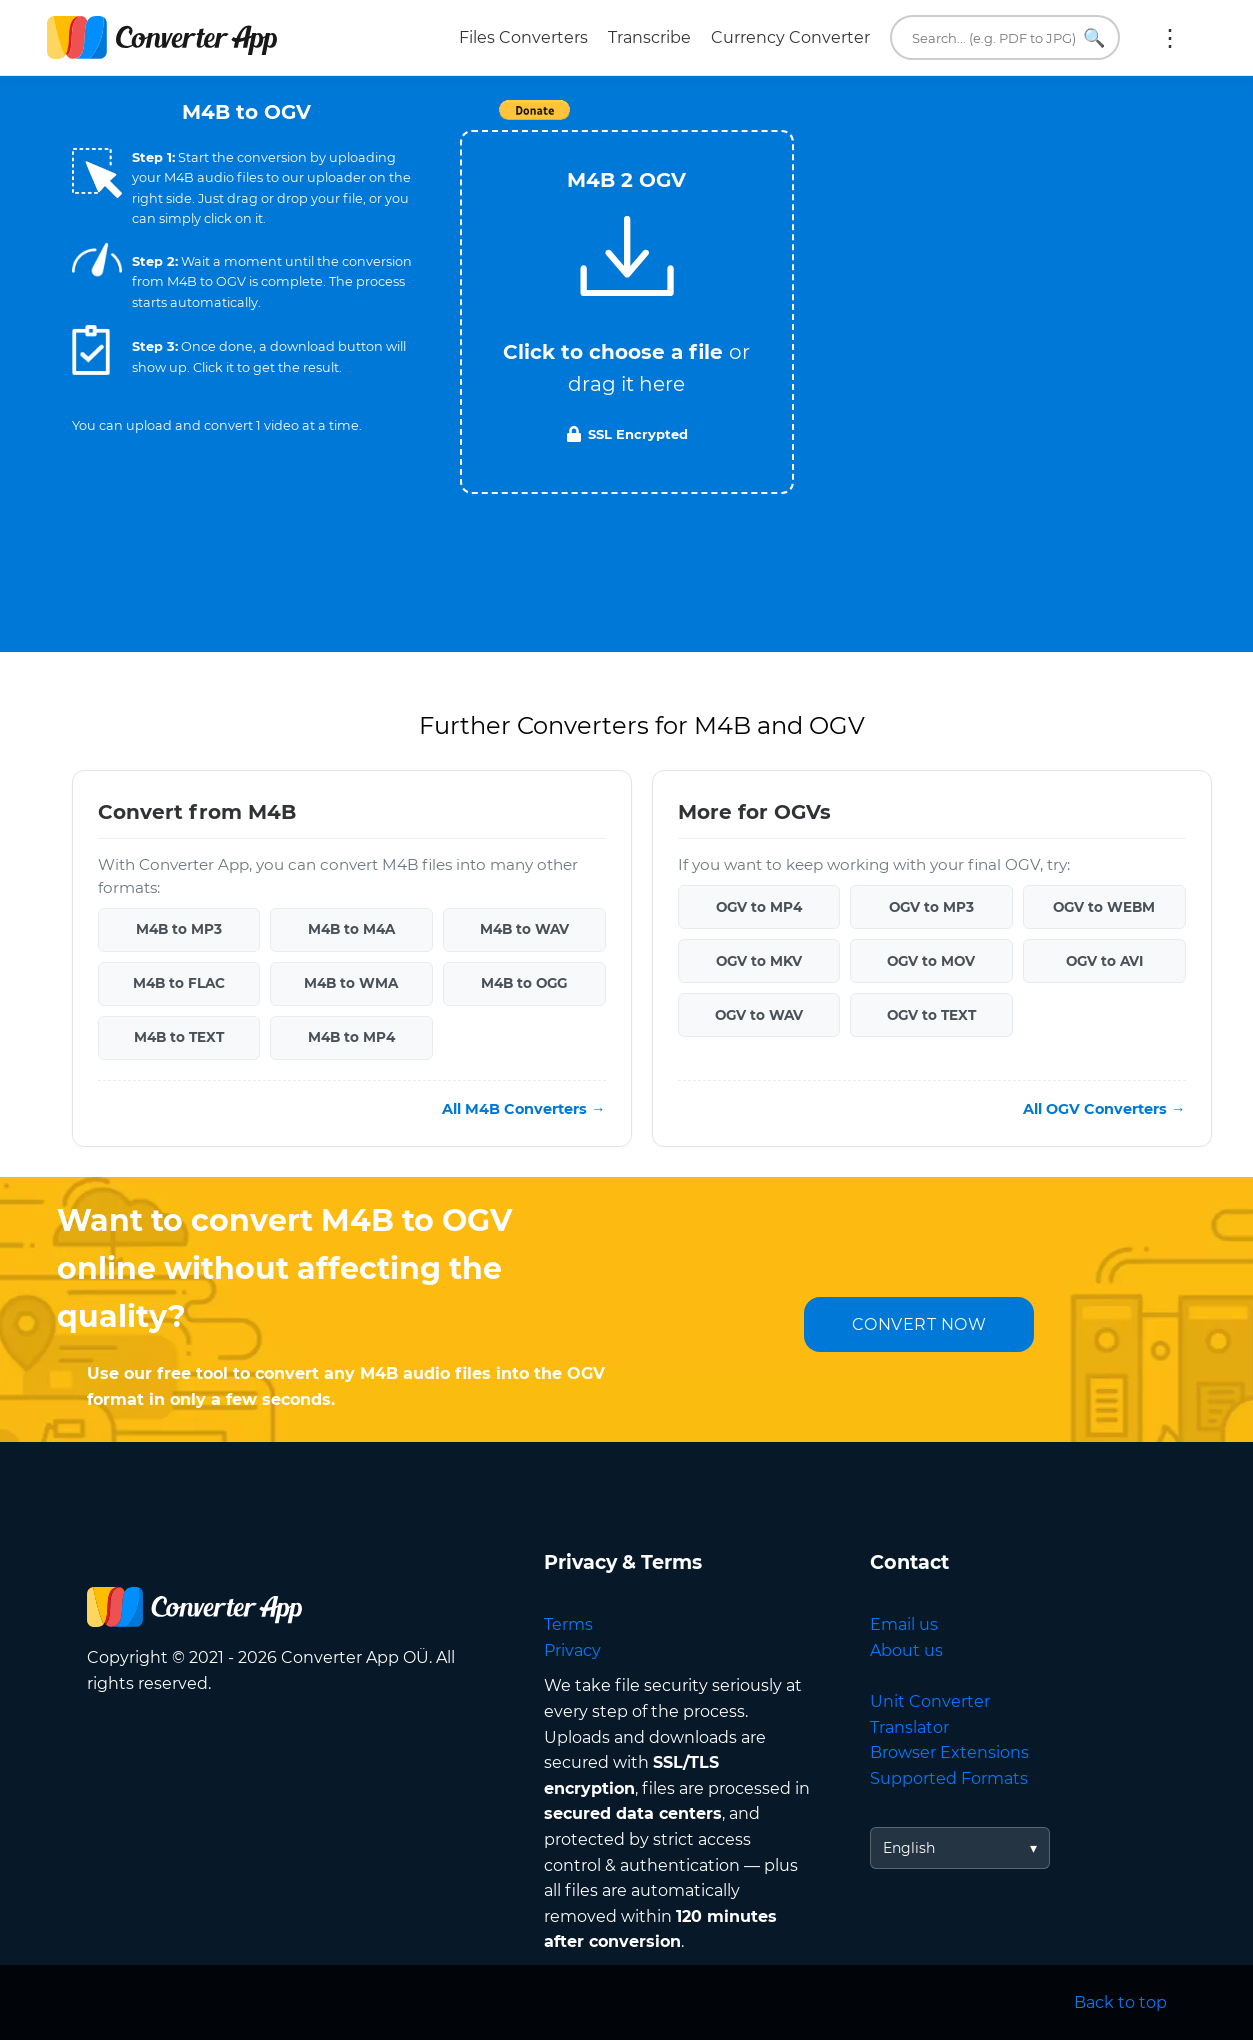 Image resolution: width=1253 pixels, height=2040 pixels. What do you see at coordinates (742, 120) in the screenshot?
I see `Tweet` at bounding box center [742, 120].